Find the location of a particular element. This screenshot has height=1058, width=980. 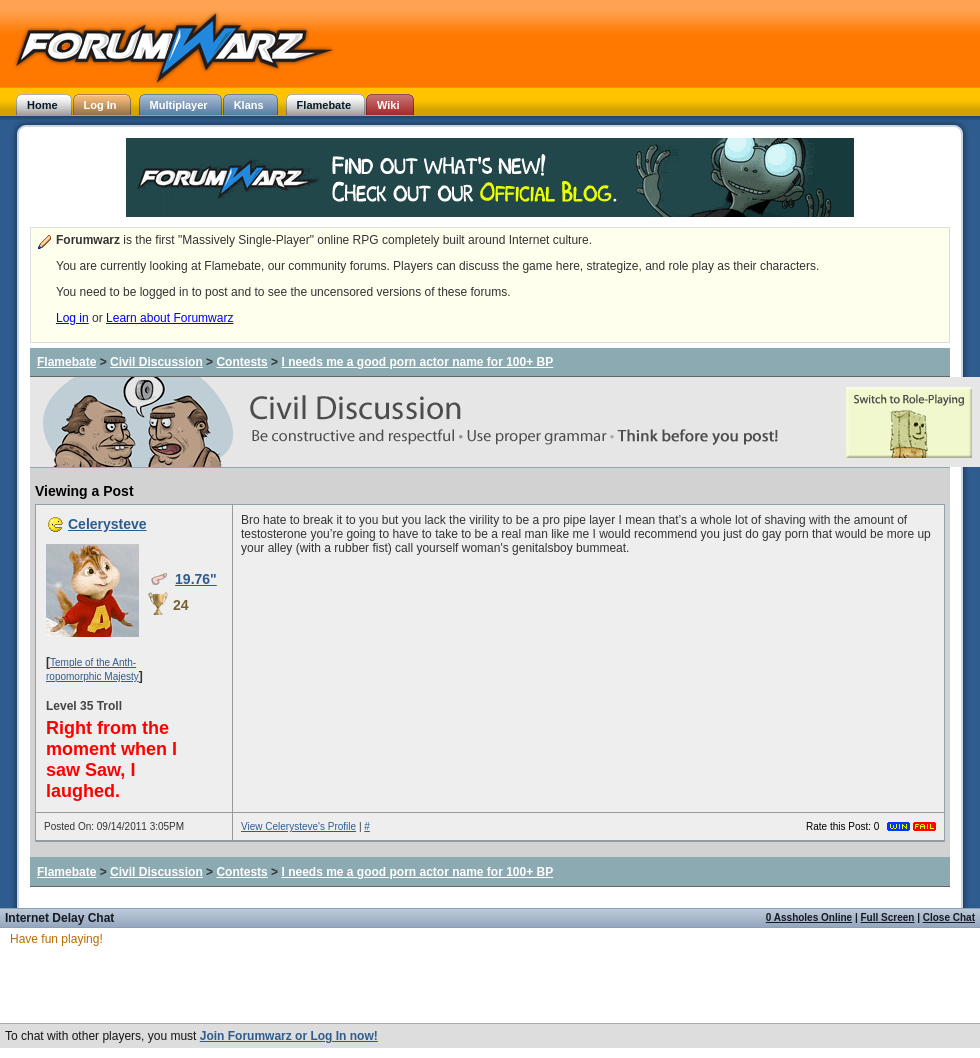

Celerysteve is located at coordinates (107, 524).